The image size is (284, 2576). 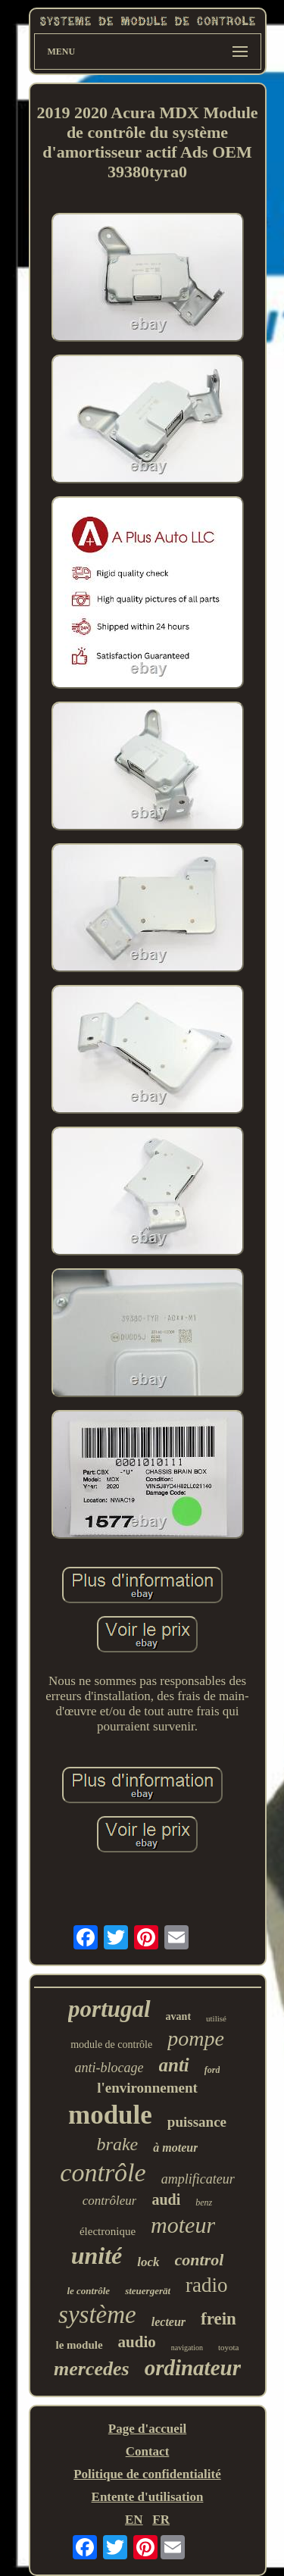 I want to click on lock, so click(x=148, y=2262).